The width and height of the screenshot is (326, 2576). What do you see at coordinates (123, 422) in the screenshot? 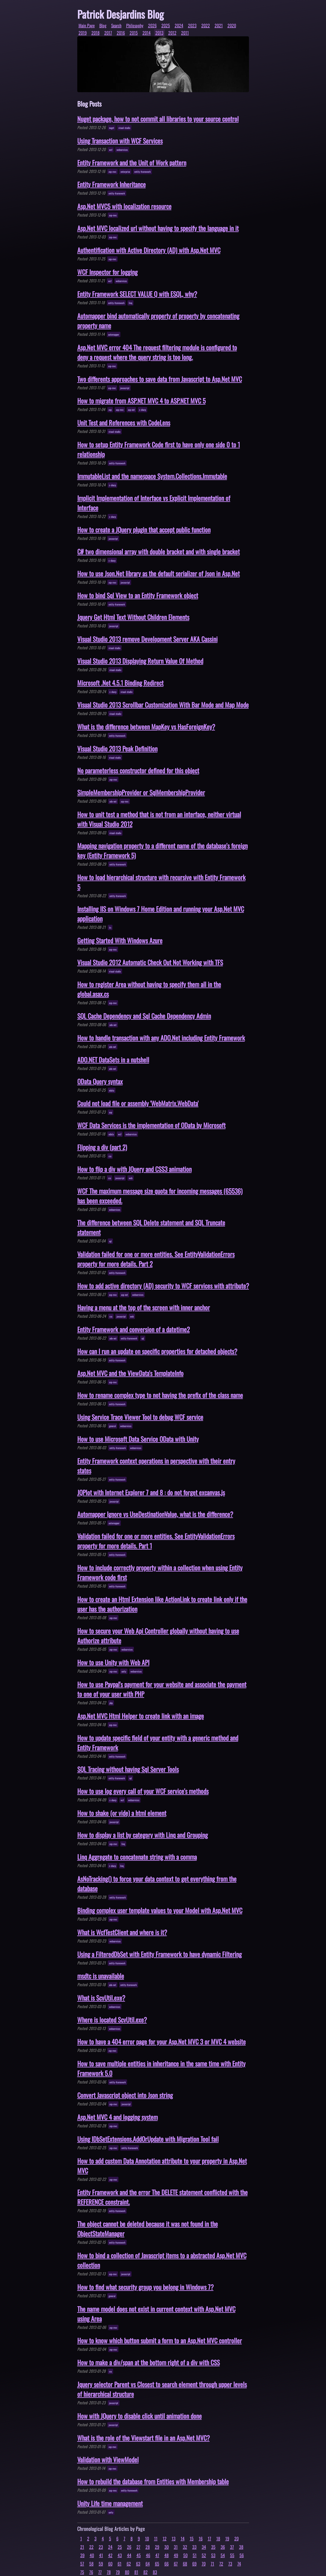
I see `Unit Test and References with CodeLens` at bounding box center [123, 422].